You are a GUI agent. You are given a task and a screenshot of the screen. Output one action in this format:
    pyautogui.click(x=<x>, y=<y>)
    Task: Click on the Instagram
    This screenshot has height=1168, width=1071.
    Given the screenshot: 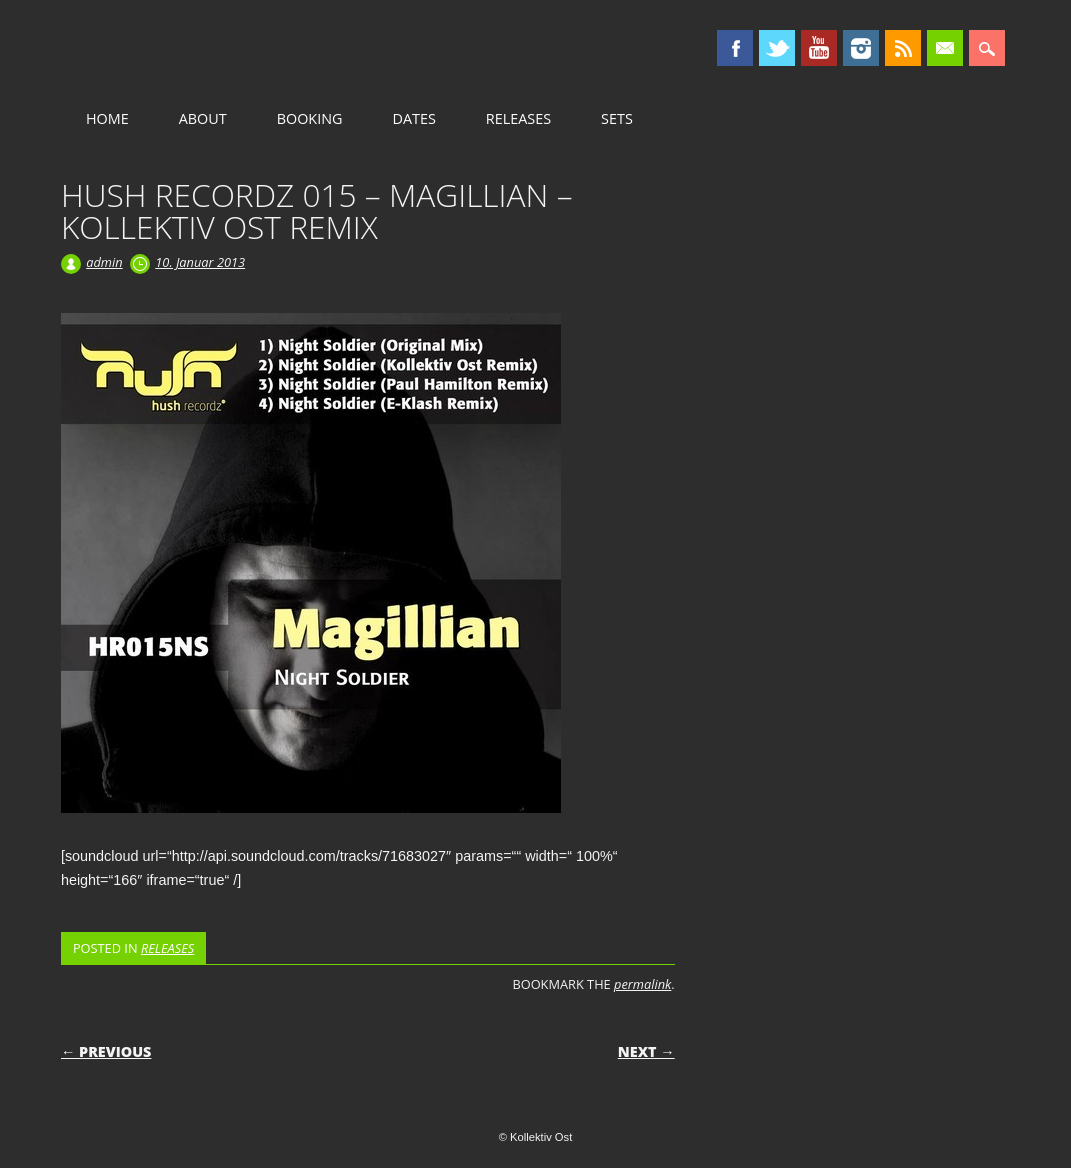 What is the action you would take?
    pyautogui.click(x=861, y=48)
    